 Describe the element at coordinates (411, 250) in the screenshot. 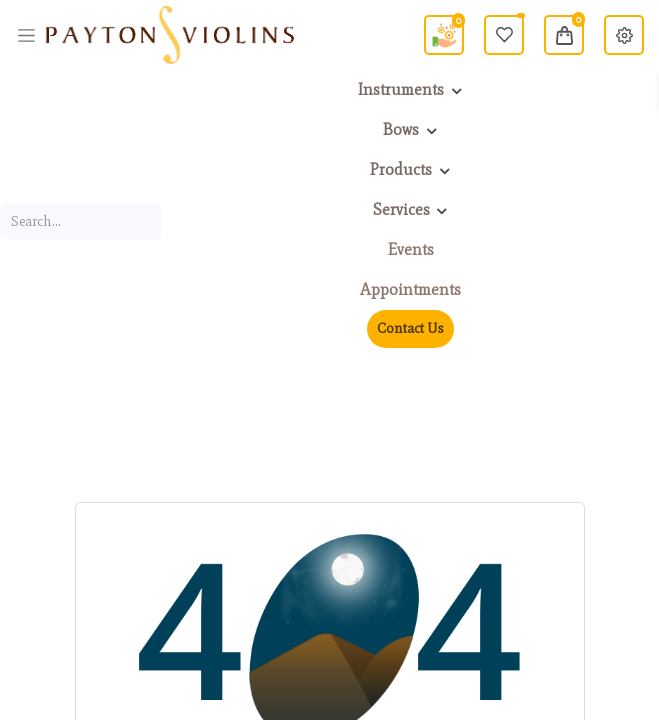

I see `[menuitem]` at that location.